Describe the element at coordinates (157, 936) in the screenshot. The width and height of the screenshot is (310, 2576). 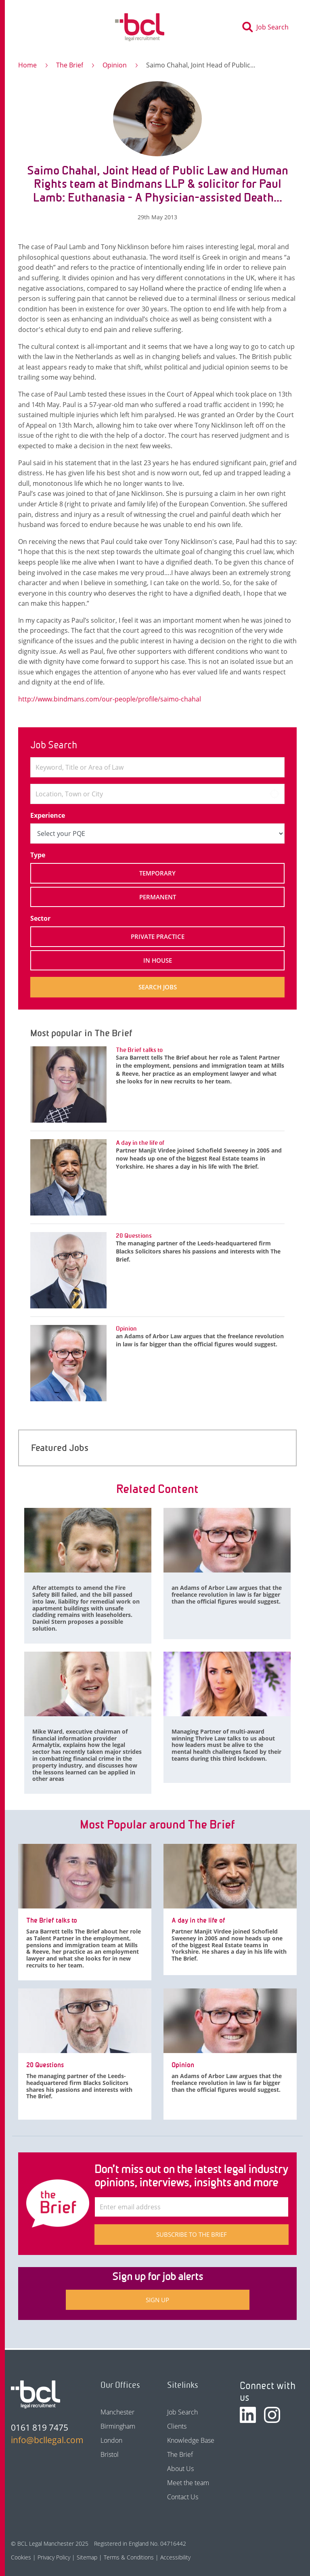
I see `Private Practice` at that location.